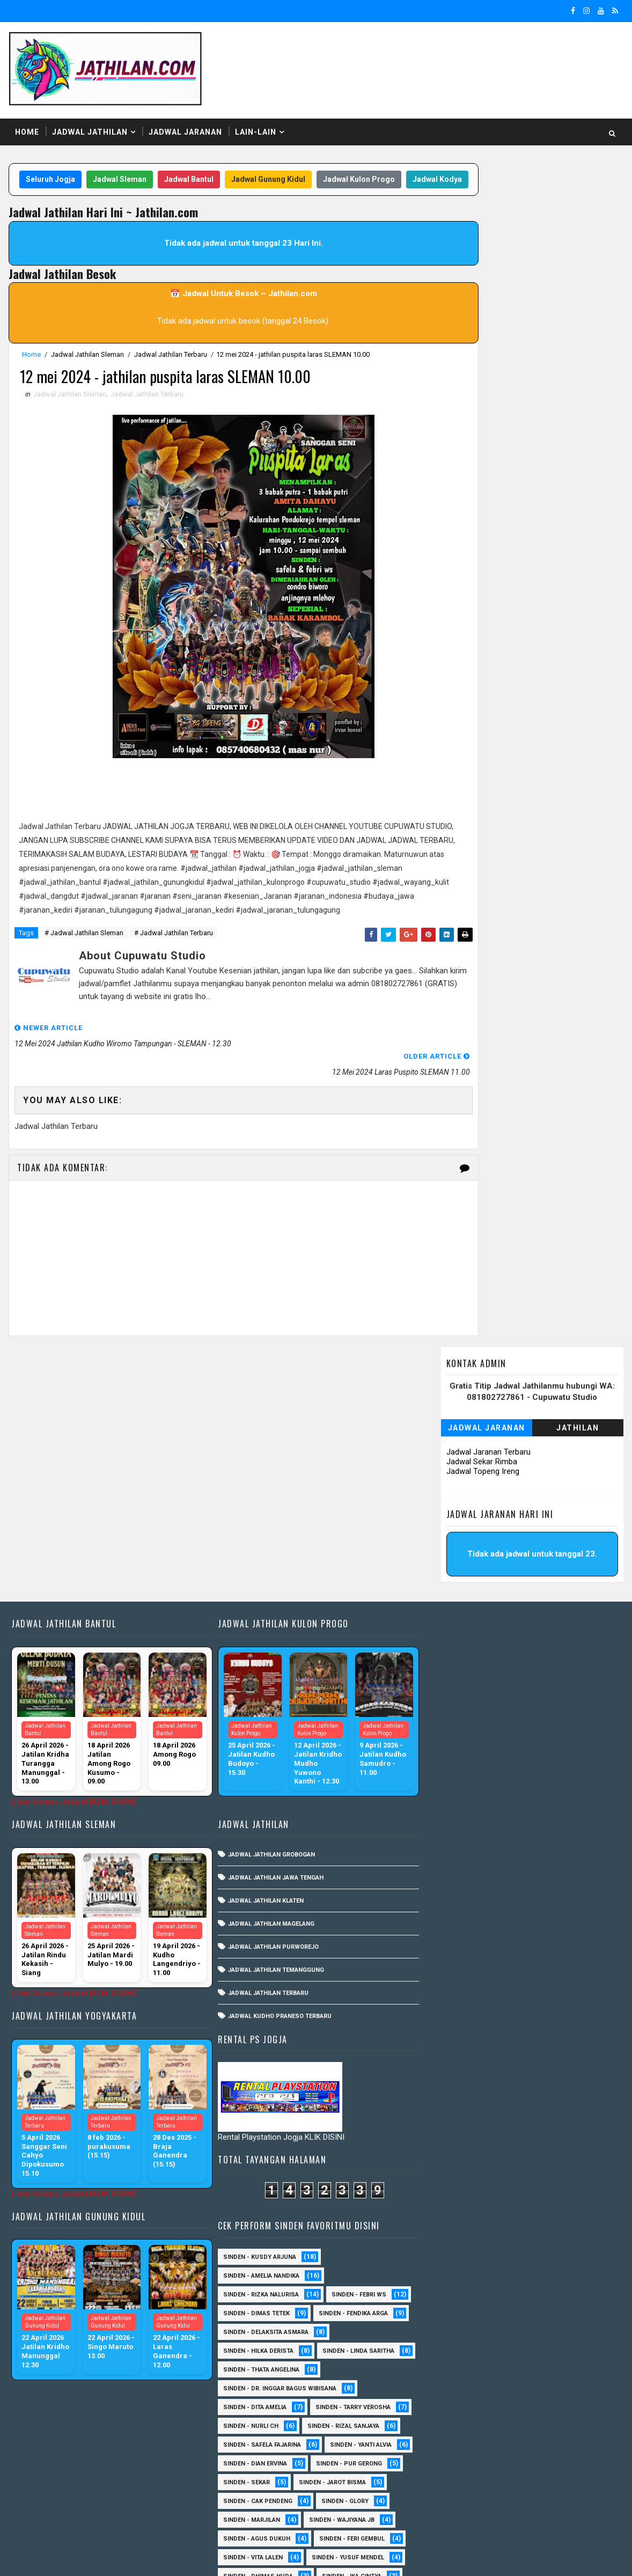 Image resolution: width=632 pixels, height=2576 pixels. Describe the element at coordinates (538, 2242) in the screenshot. I see `Sinden - Harsono` at that location.